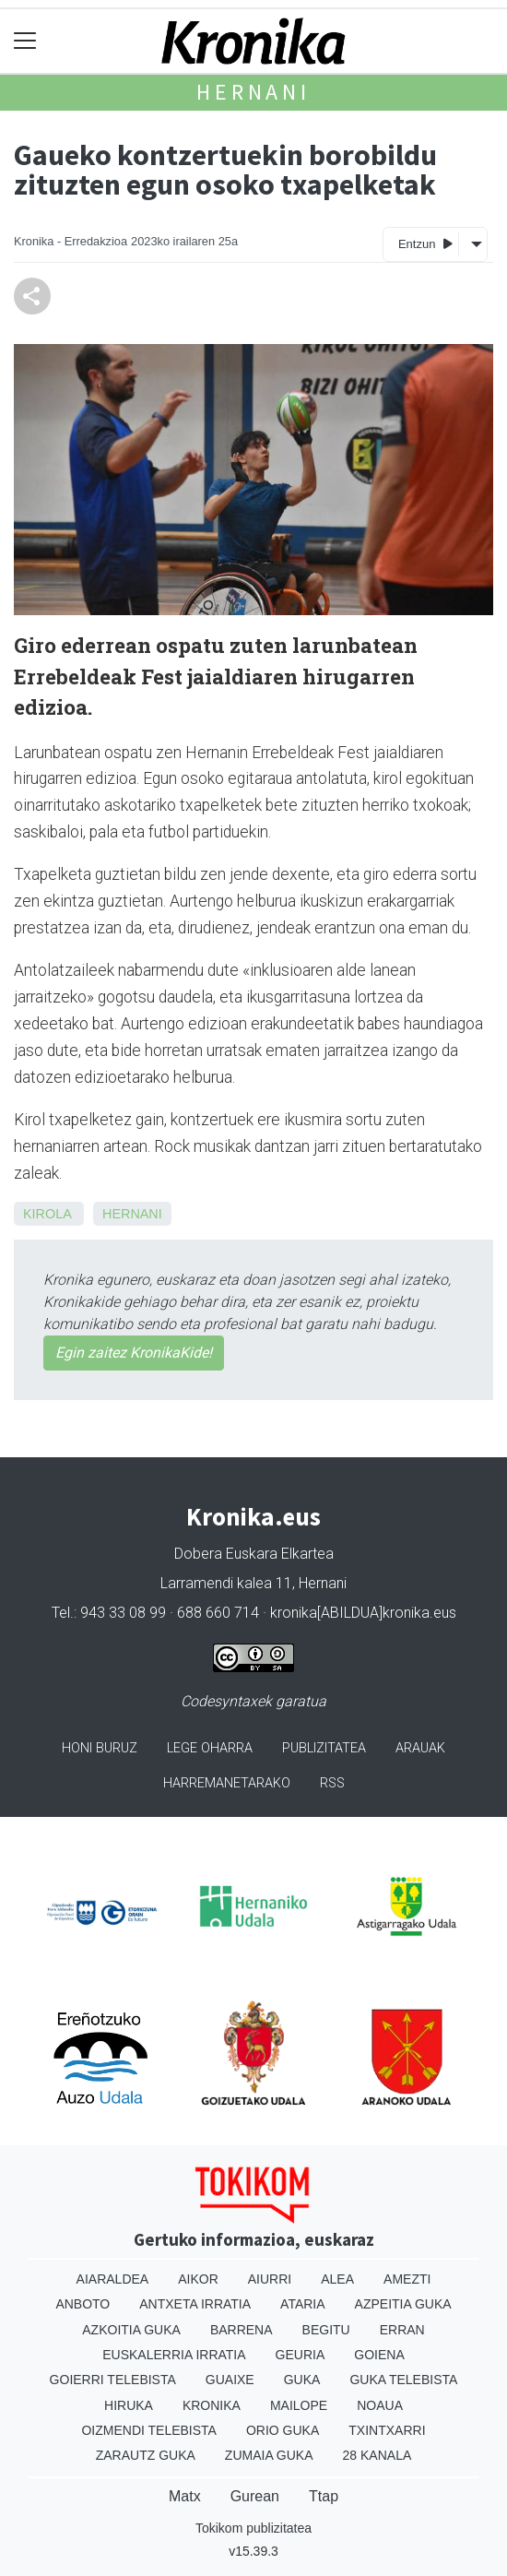 The image size is (507, 2576). I want to click on Rss, so click(332, 1783).